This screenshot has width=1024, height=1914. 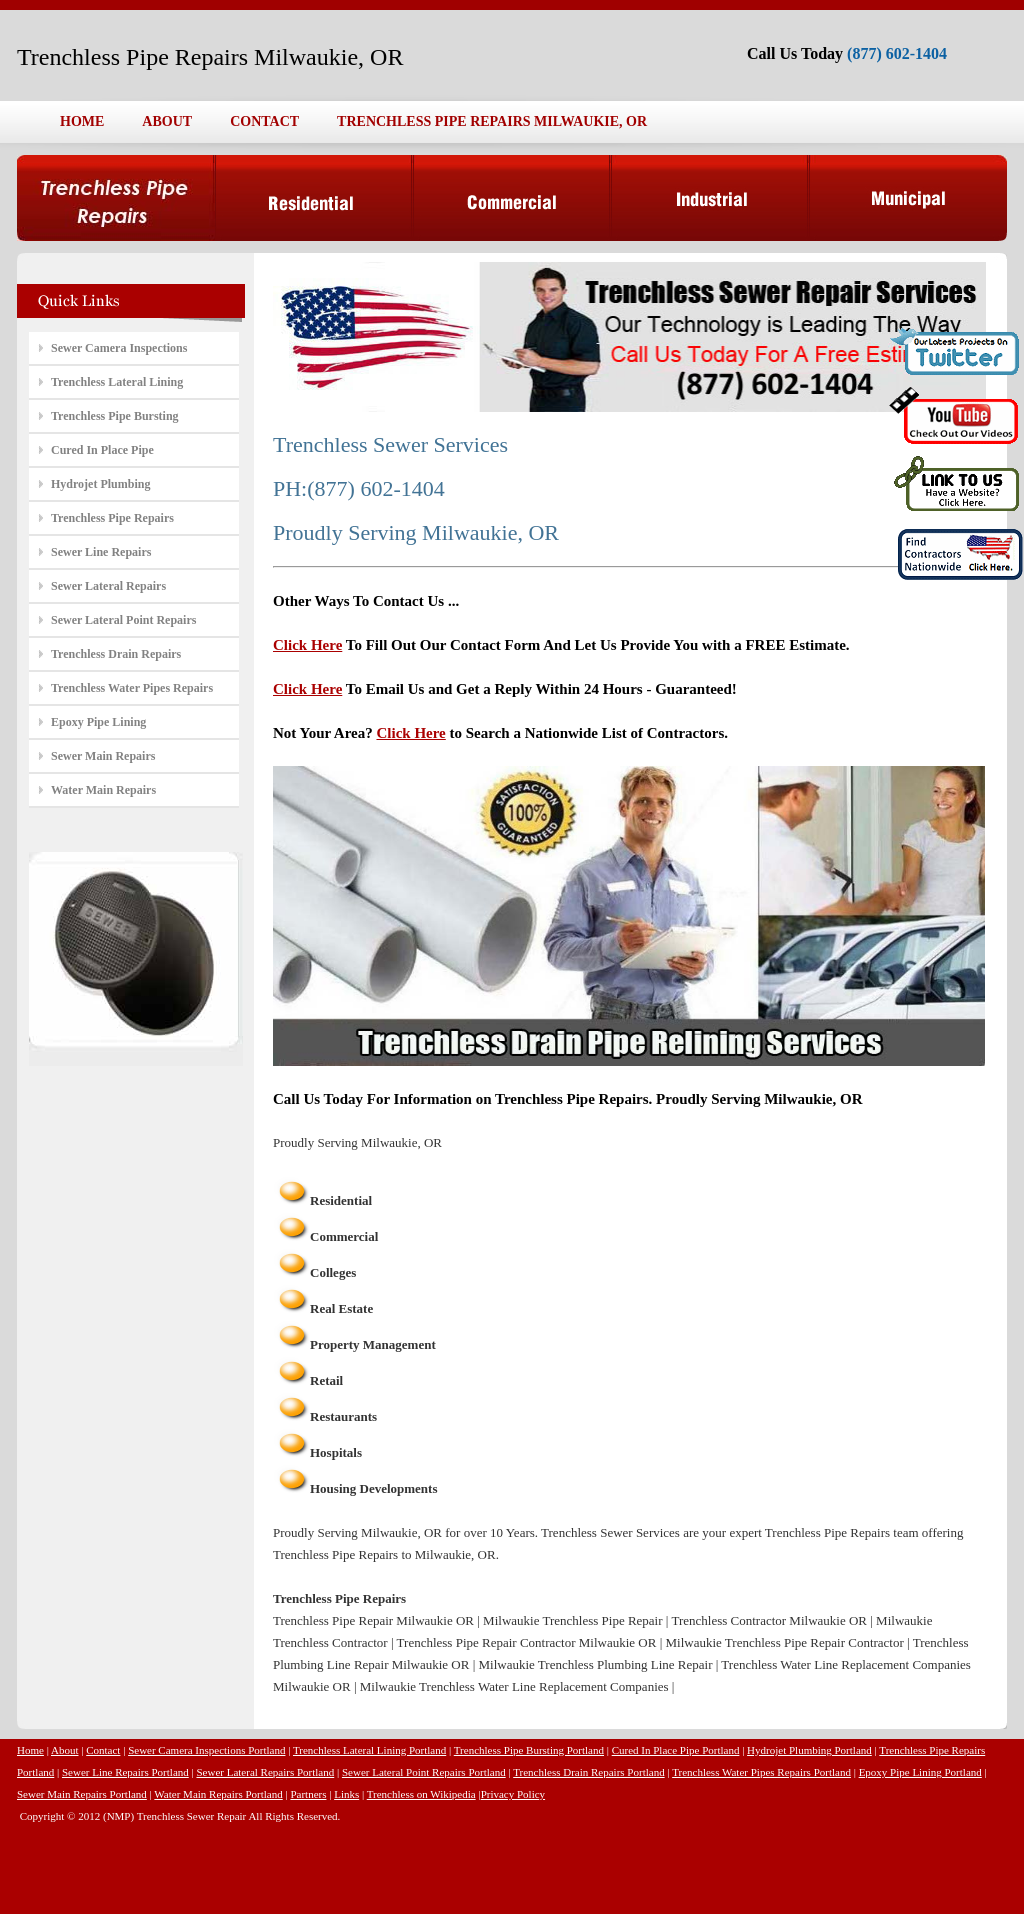 What do you see at coordinates (100, 484) in the screenshot?
I see `Hydrojet Plumbing` at bounding box center [100, 484].